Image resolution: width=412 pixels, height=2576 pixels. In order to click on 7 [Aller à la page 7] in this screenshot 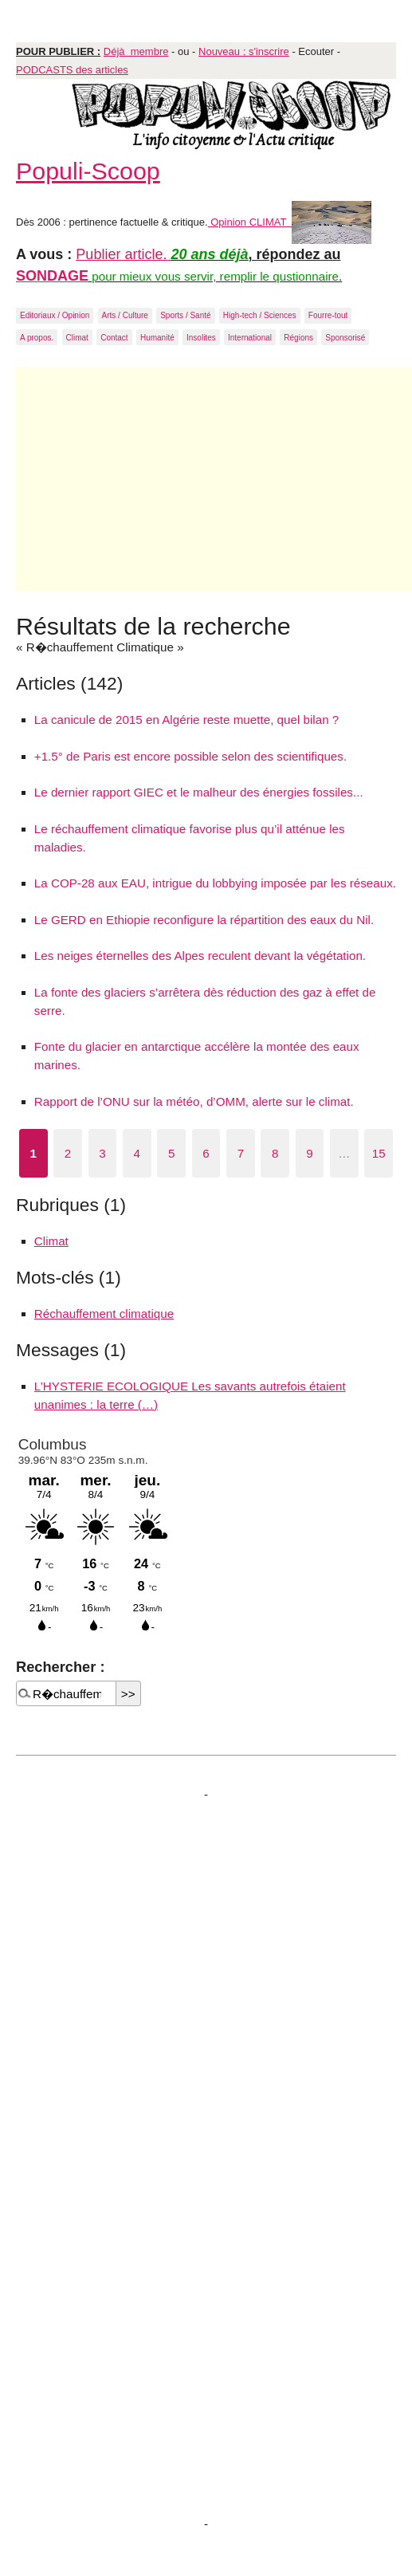, I will do `click(240, 1153)`.